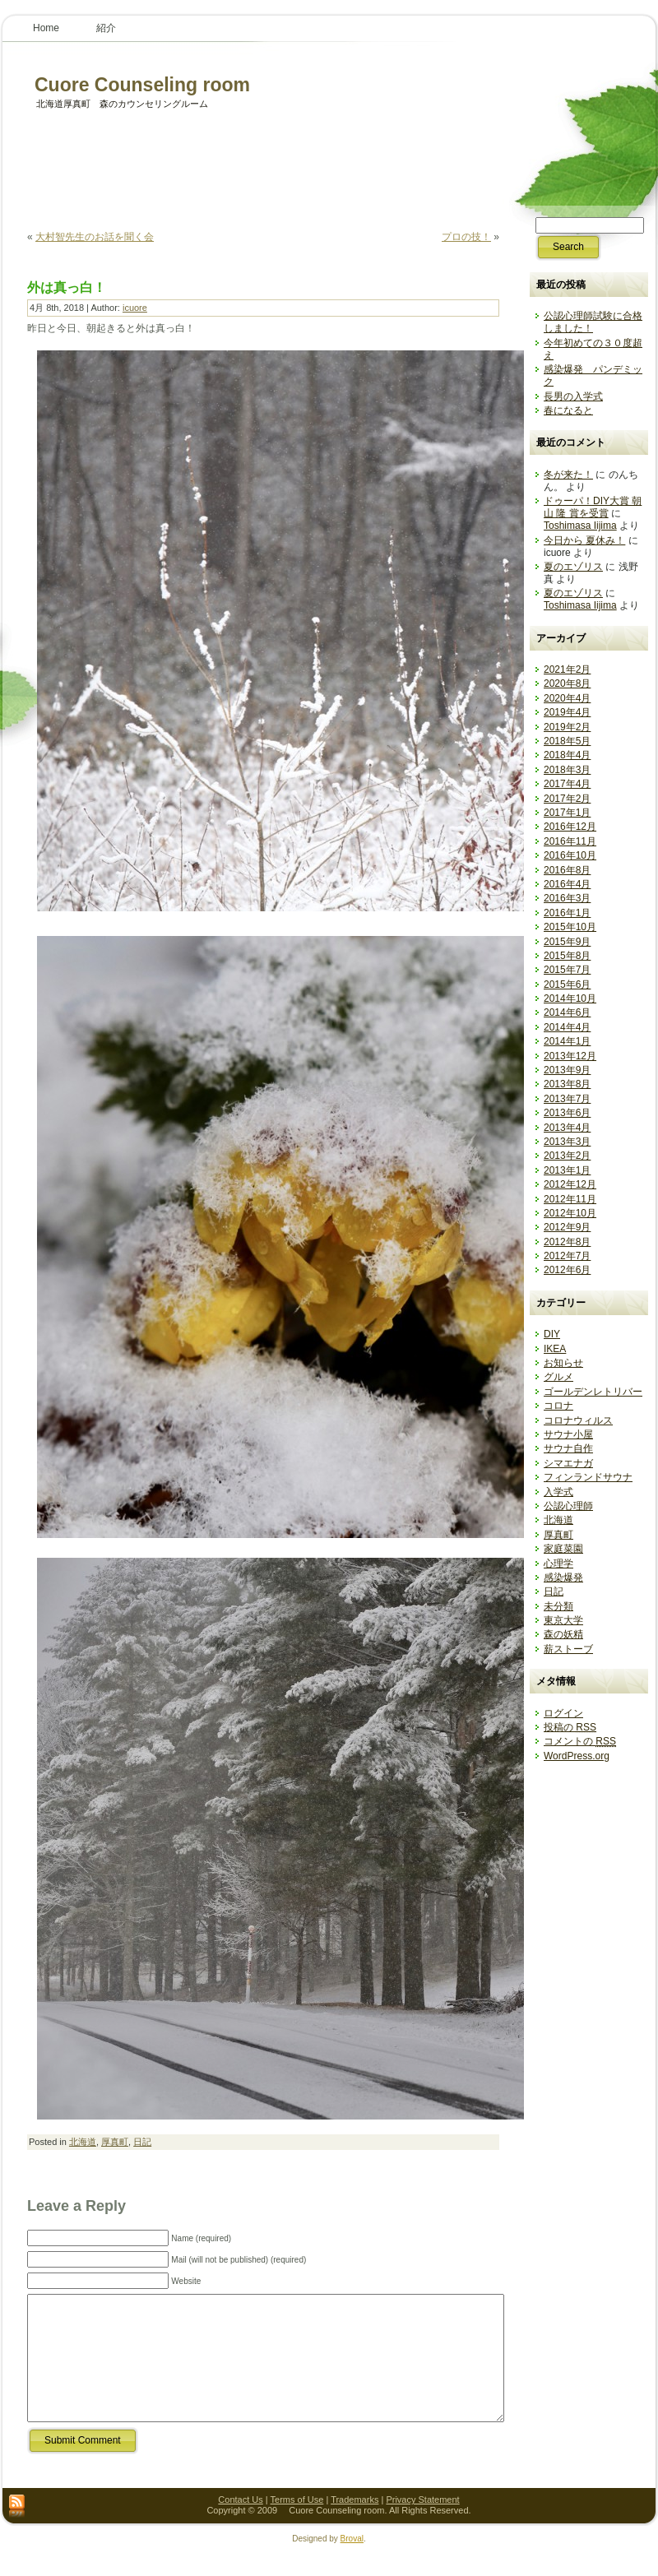 This screenshot has width=658, height=2576. Describe the element at coordinates (576, 1756) in the screenshot. I see `WordPress.org` at that location.